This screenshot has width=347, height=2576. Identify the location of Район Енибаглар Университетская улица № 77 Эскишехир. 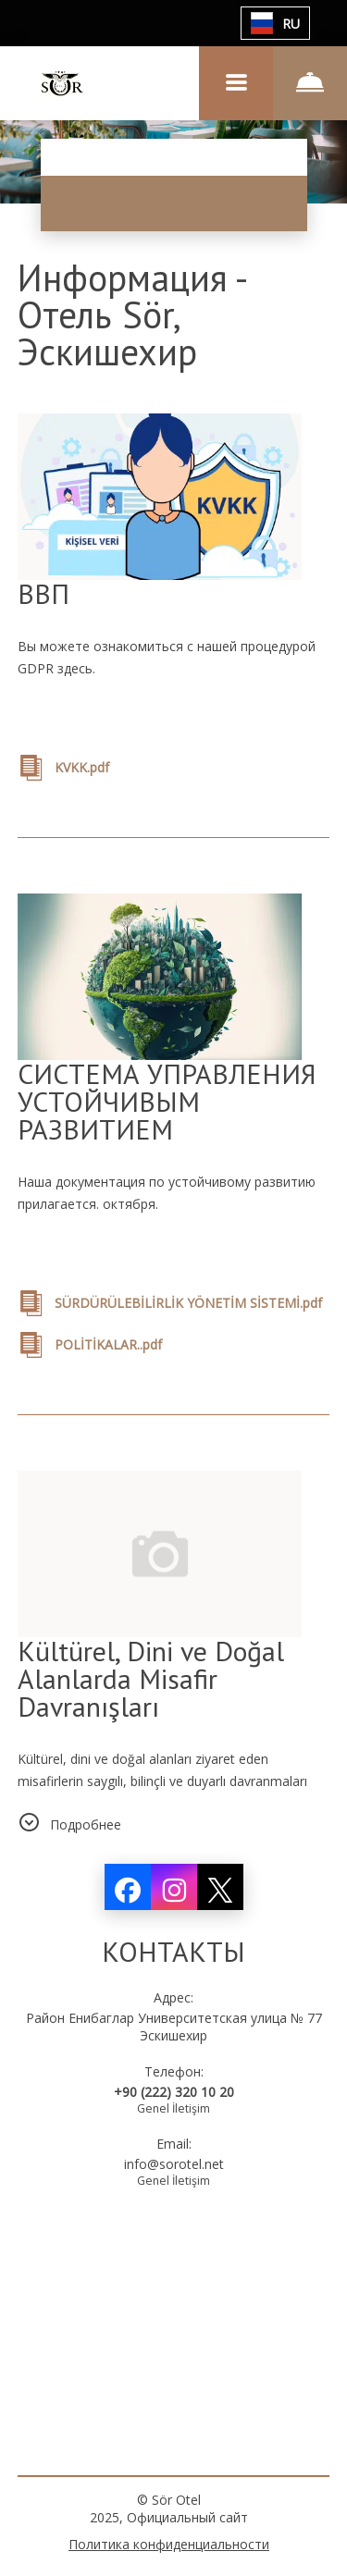
(174, 2026).